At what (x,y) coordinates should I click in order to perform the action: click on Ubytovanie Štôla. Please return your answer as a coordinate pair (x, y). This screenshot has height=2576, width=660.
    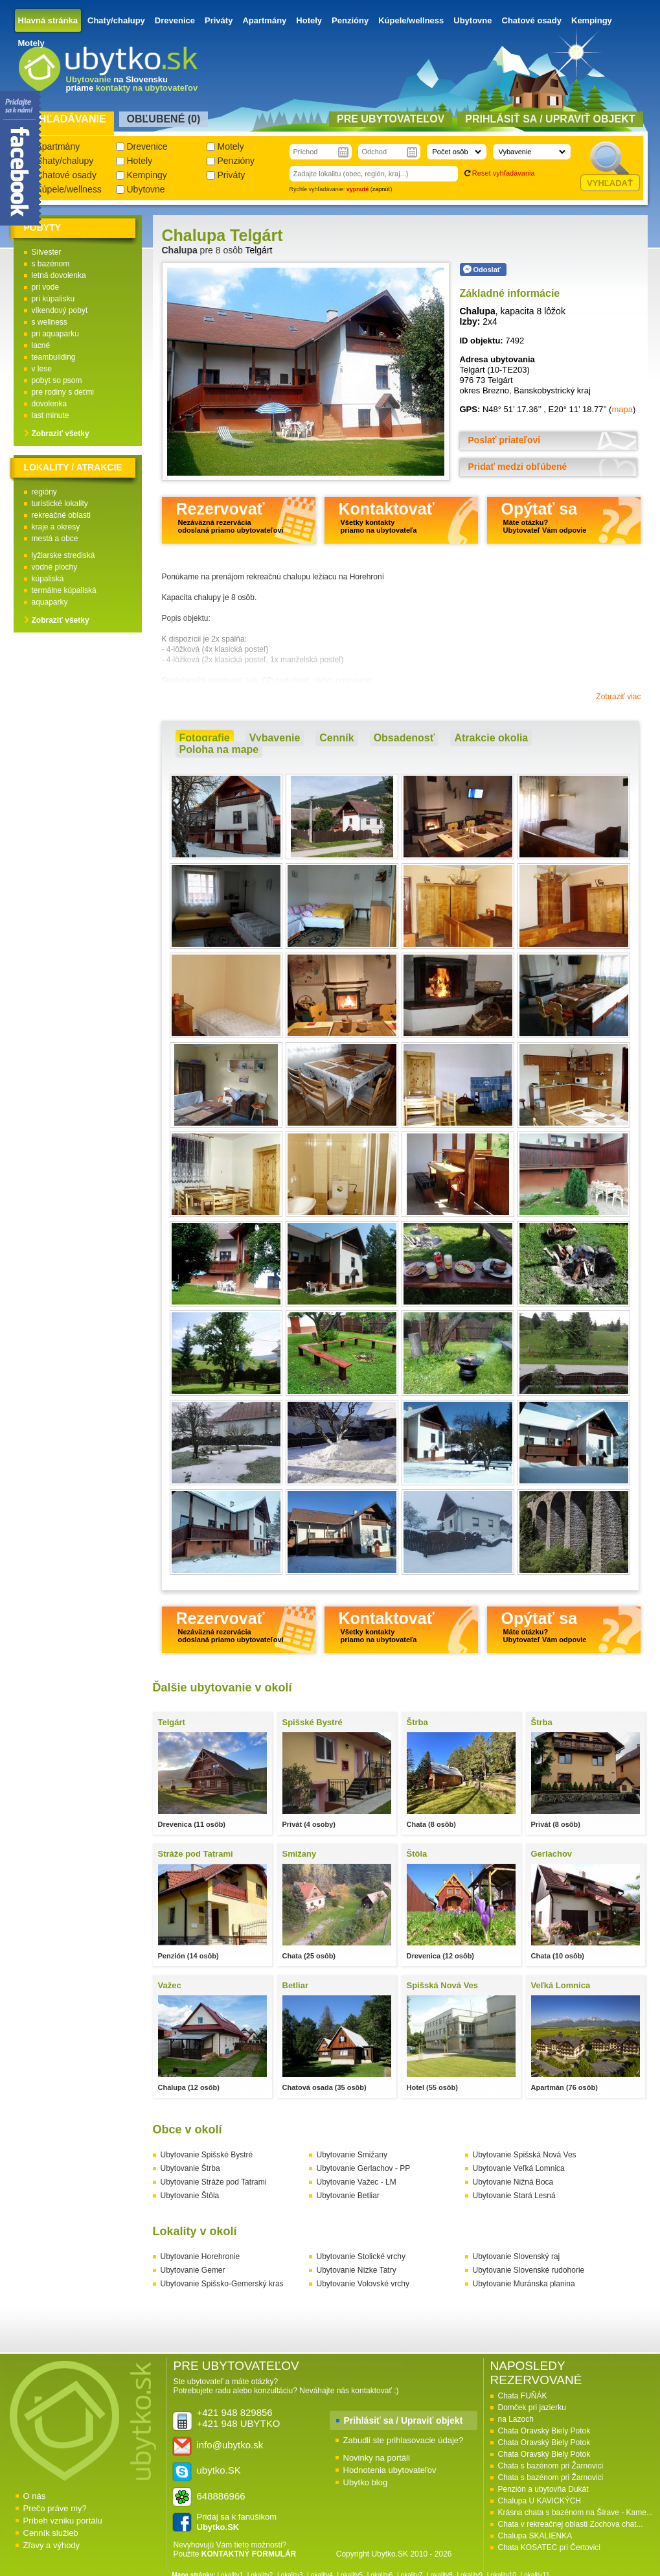
    Looking at the image, I should click on (190, 2195).